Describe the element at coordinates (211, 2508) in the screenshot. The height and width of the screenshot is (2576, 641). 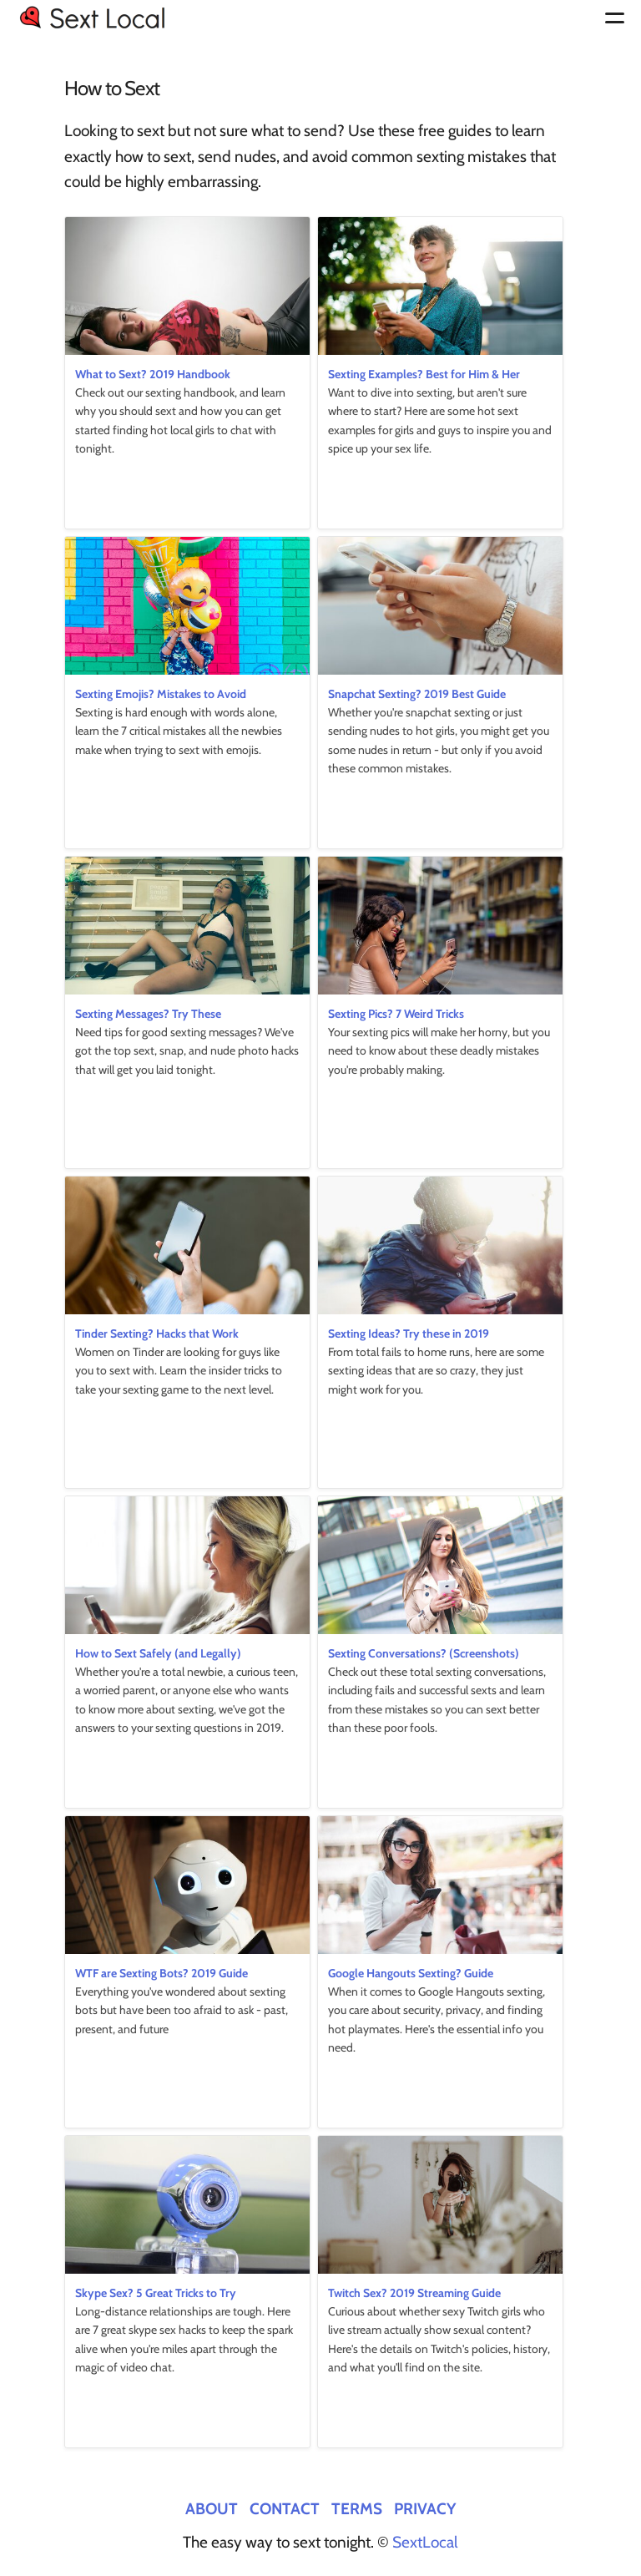
I see `About` at that location.